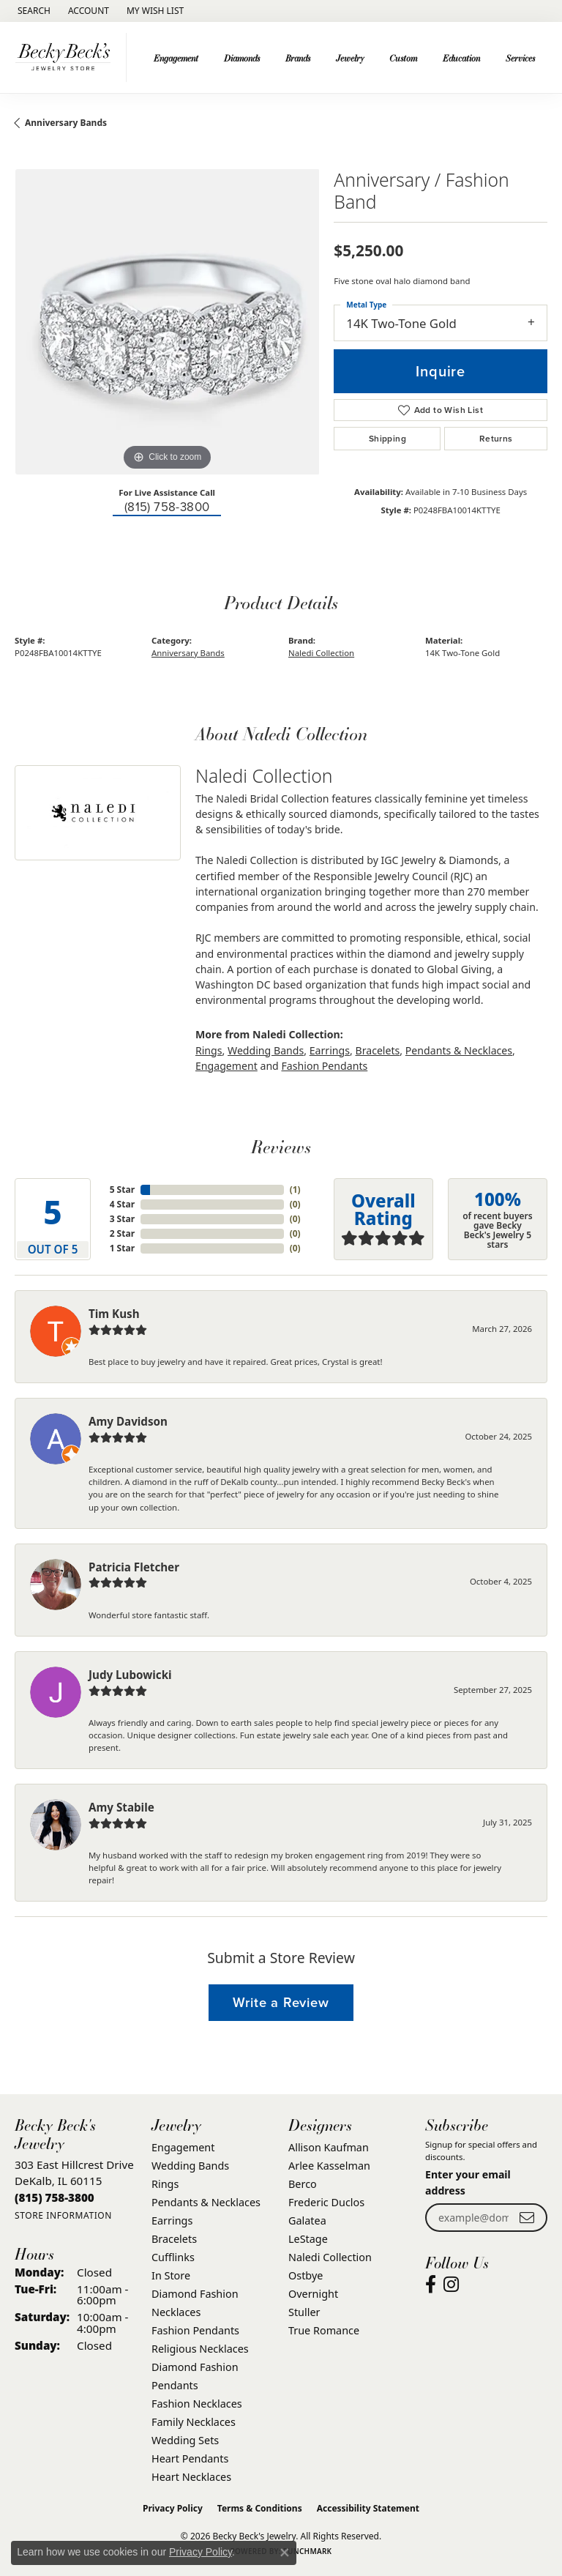 The image size is (562, 2576). Describe the element at coordinates (284, 2552) in the screenshot. I see `[Close consent popup]` at that location.